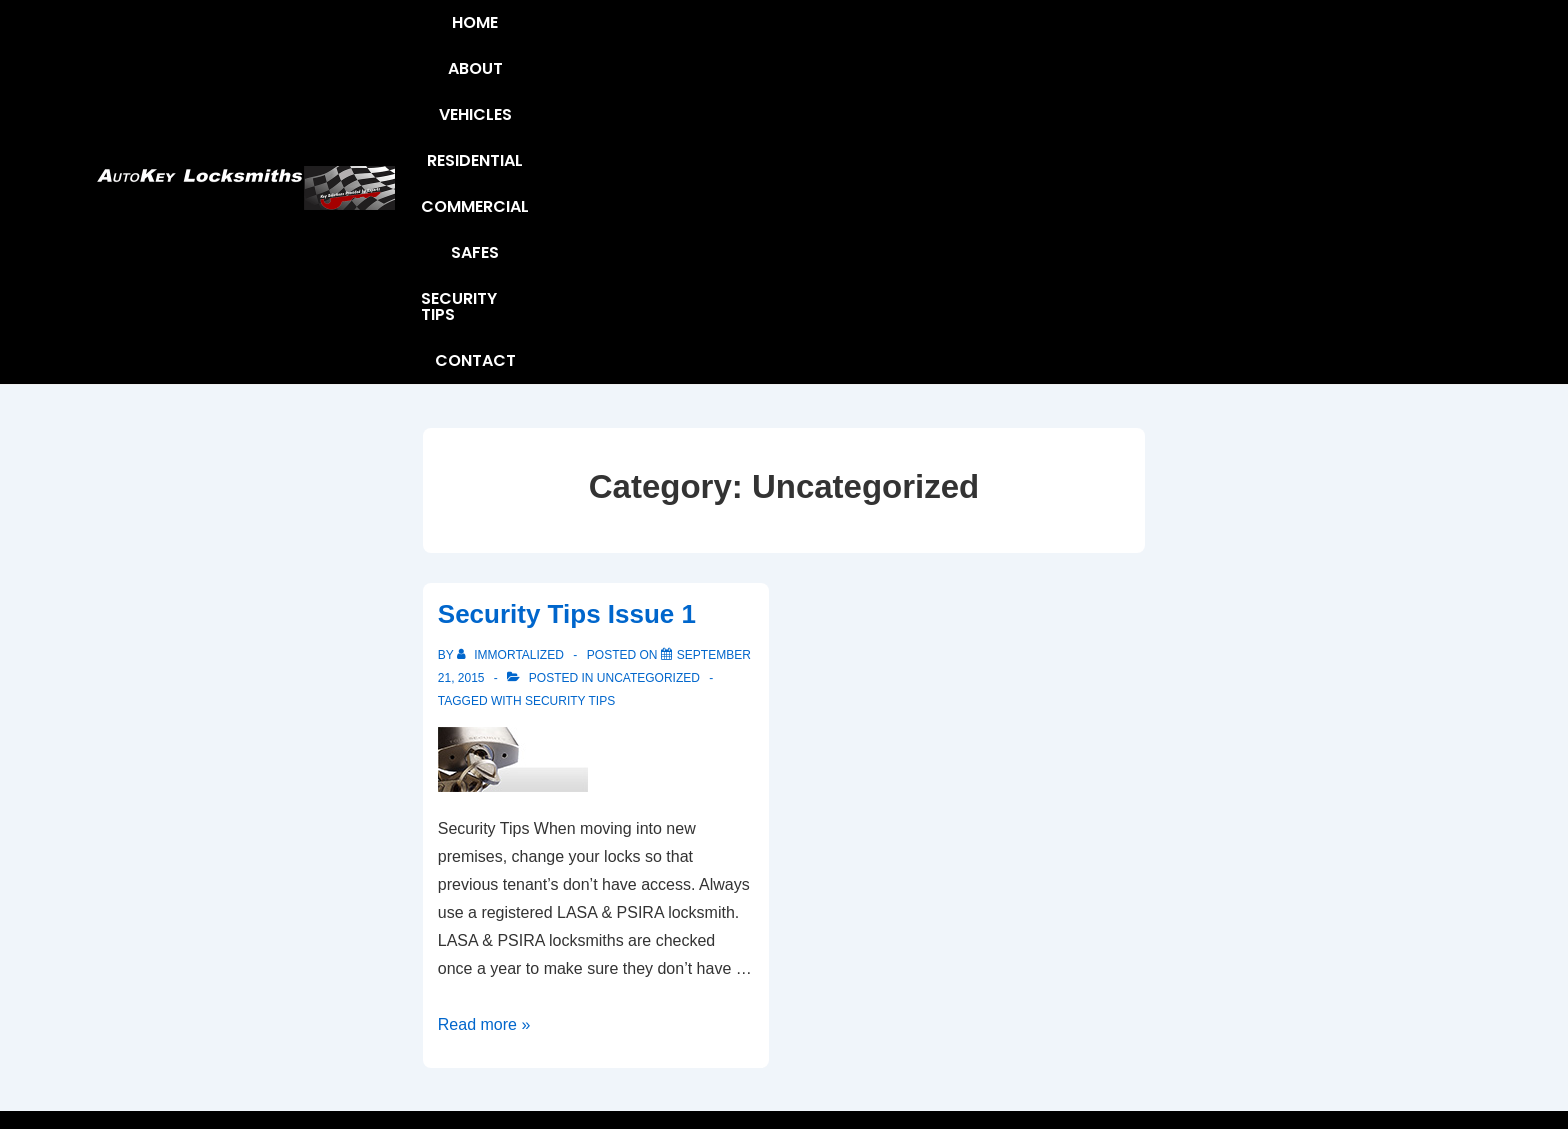 This screenshot has height=1129, width=1568. I want to click on Contact Us, so click(716, 993).